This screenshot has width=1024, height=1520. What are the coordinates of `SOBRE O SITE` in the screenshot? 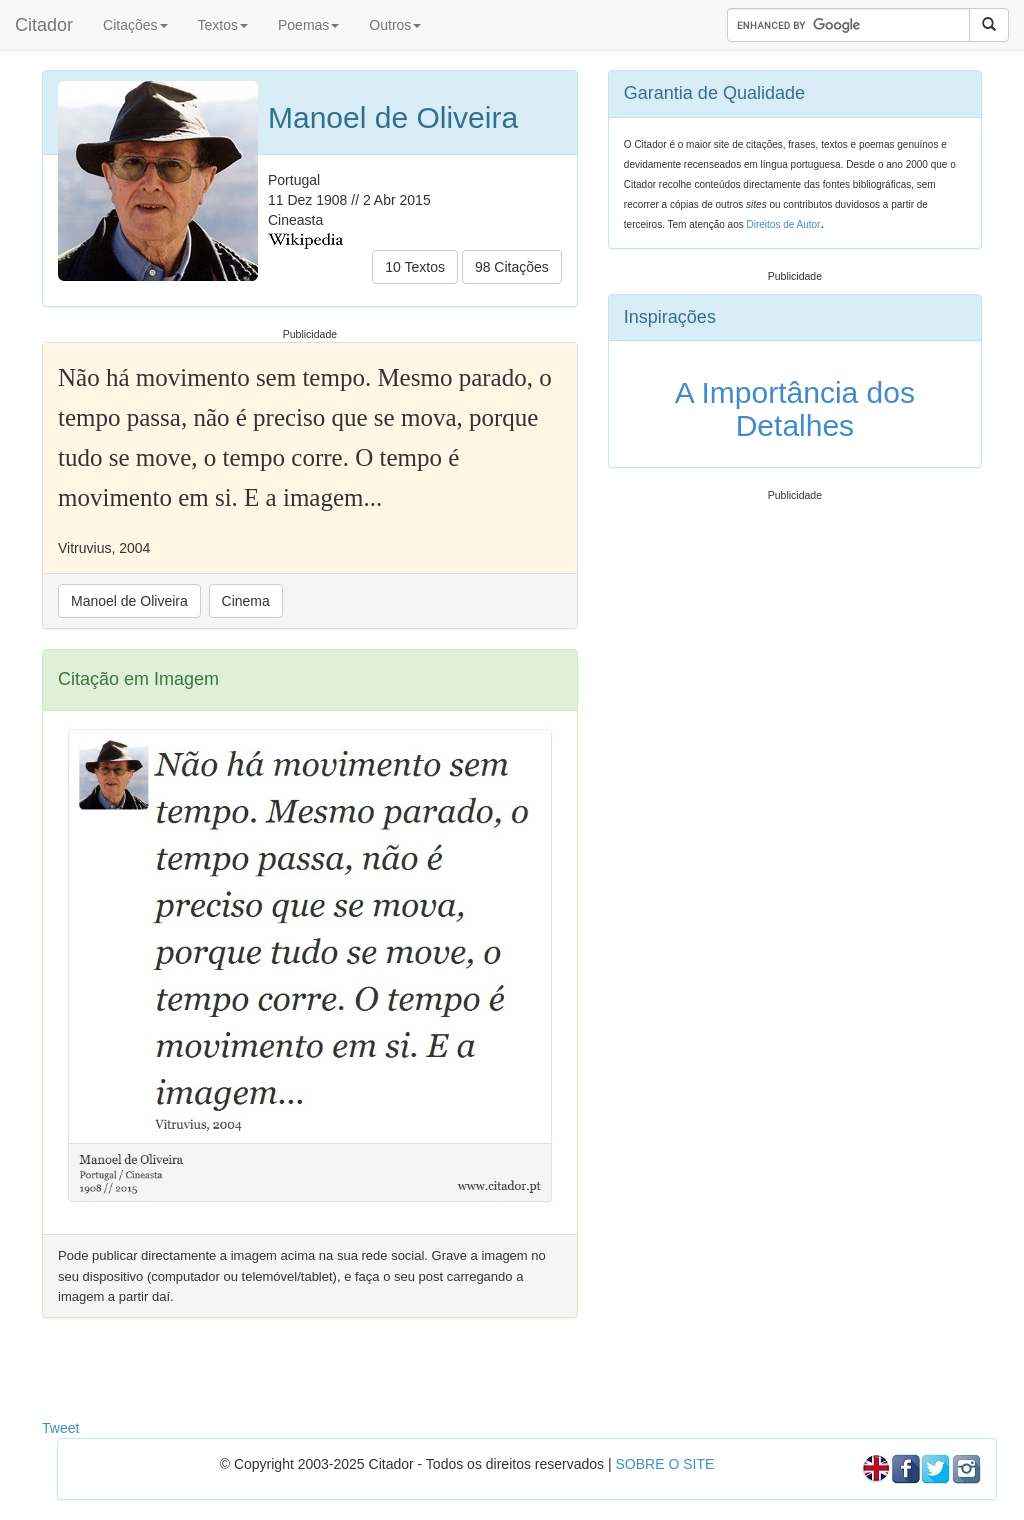 It's located at (664, 1464).